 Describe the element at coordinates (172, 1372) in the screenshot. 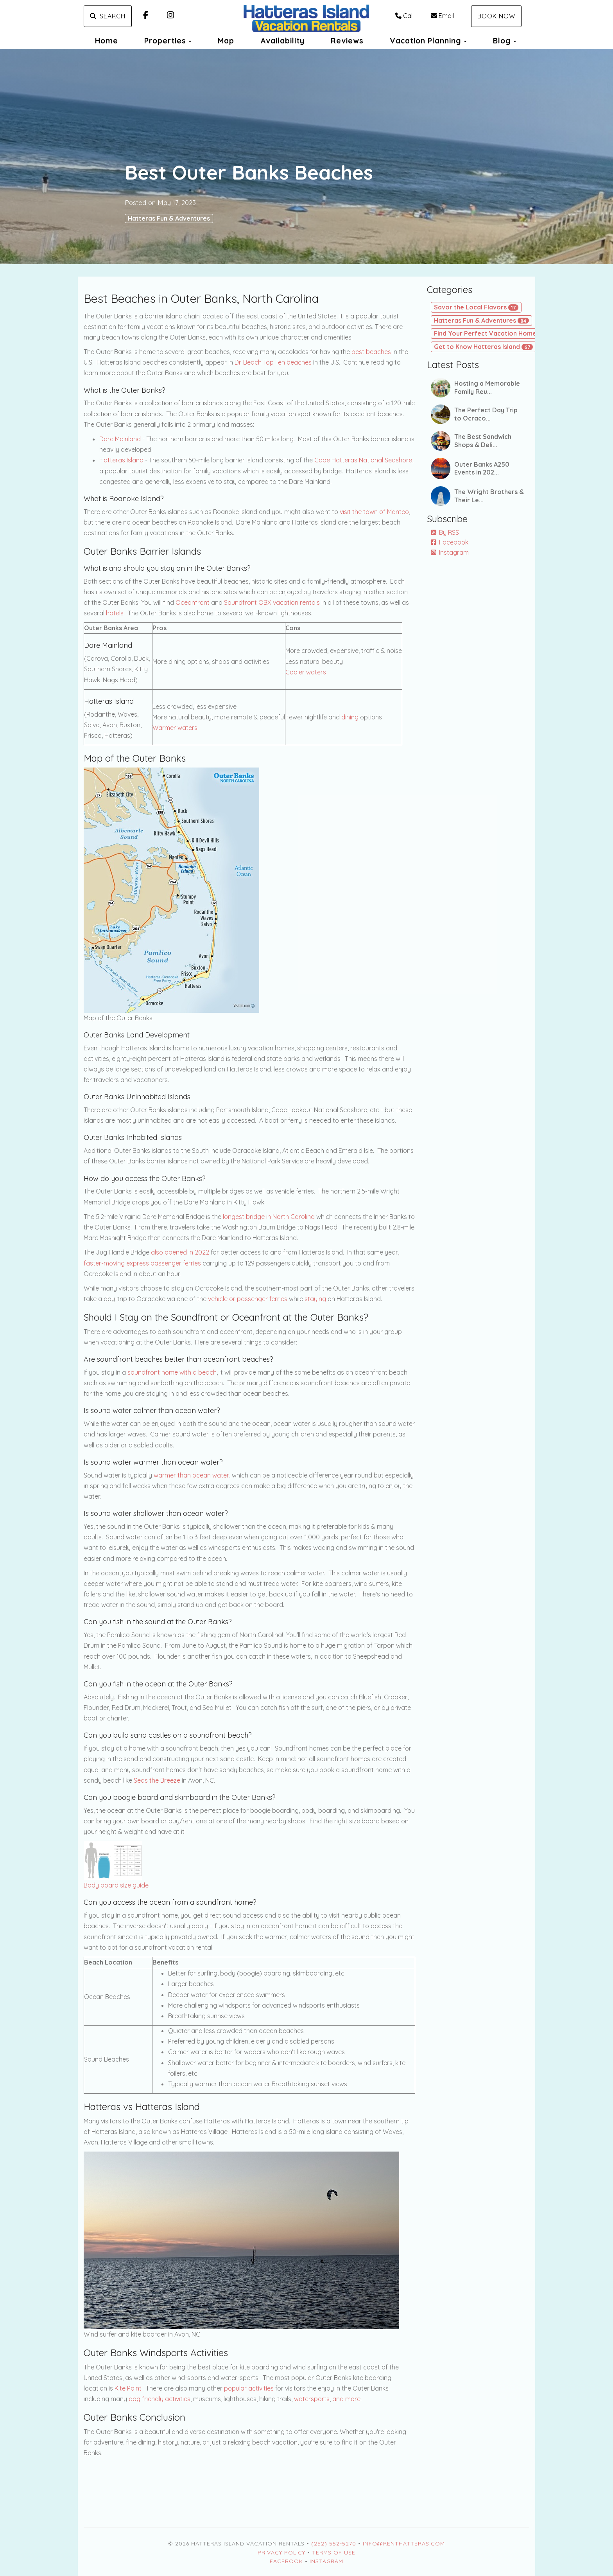

I see `soundfront home with a beach` at that location.